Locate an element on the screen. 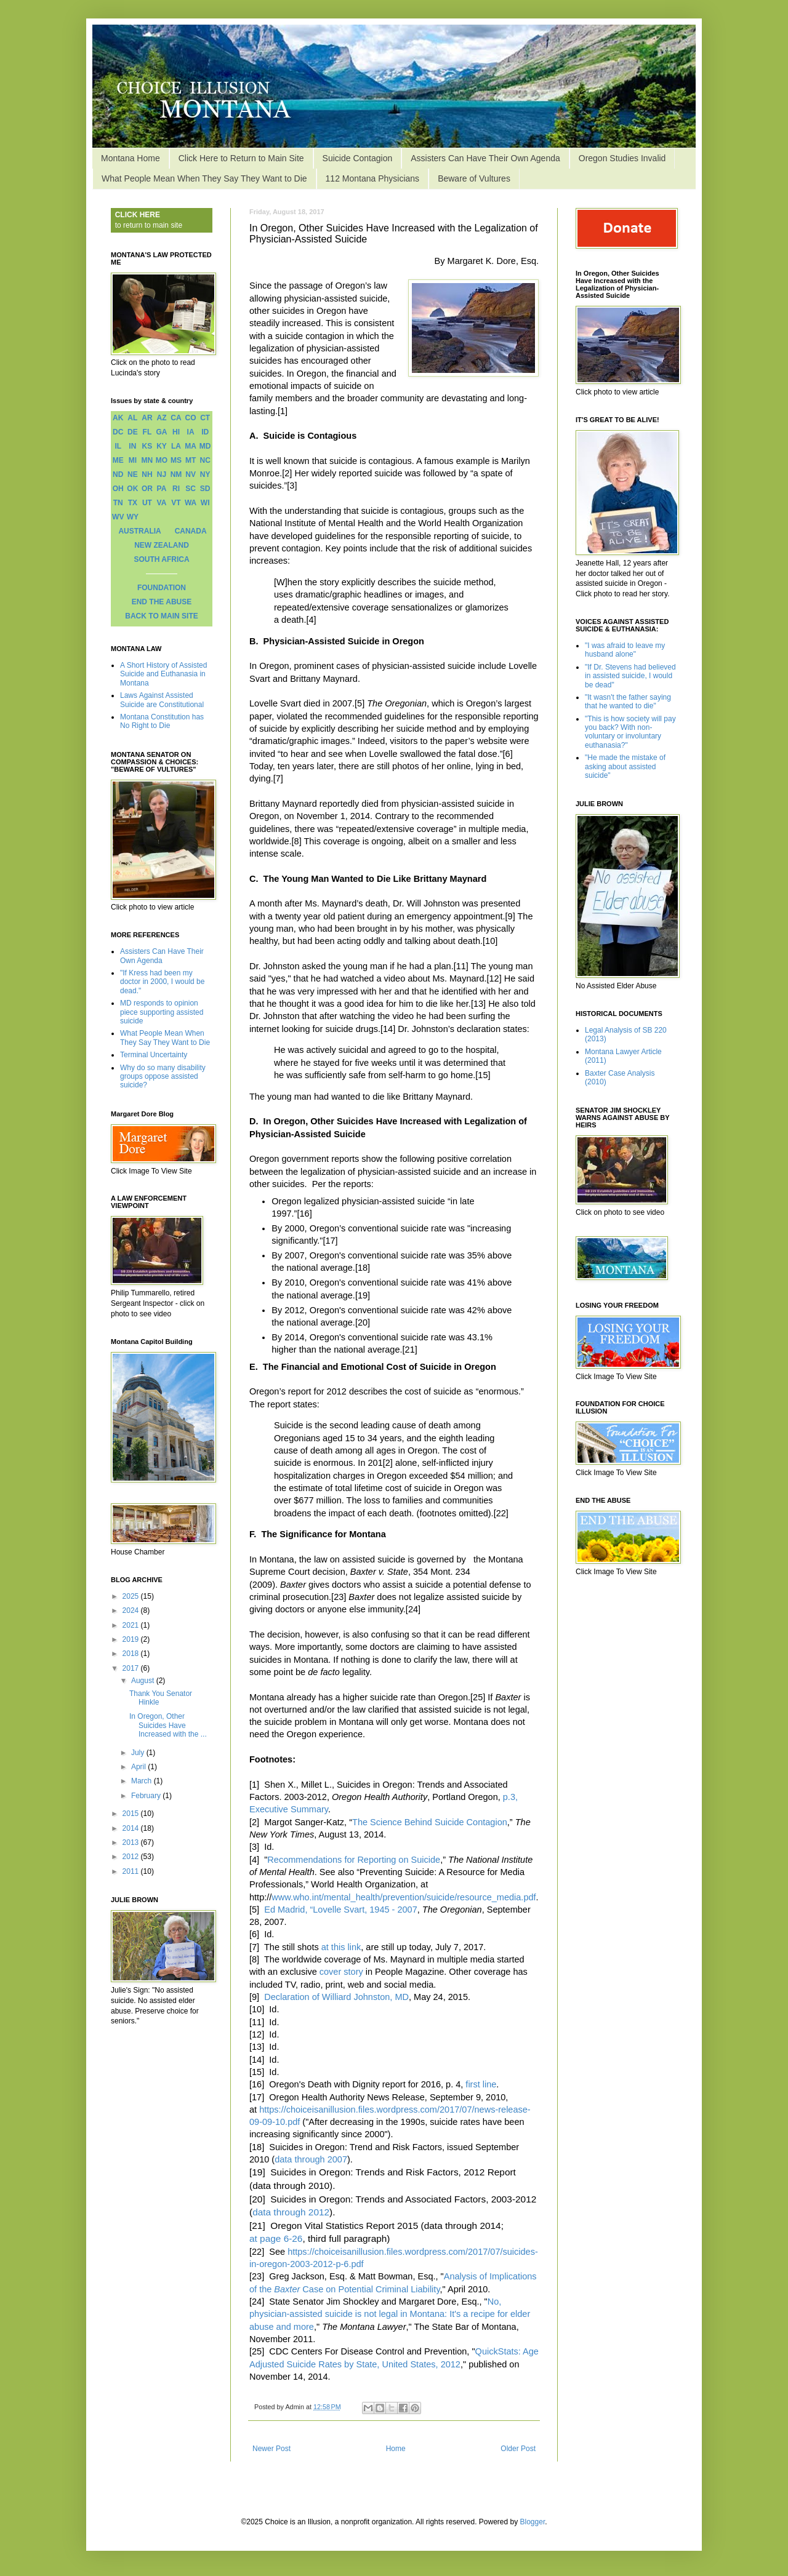  Click Here to Return to Main Site is located at coordinates (241, 158).